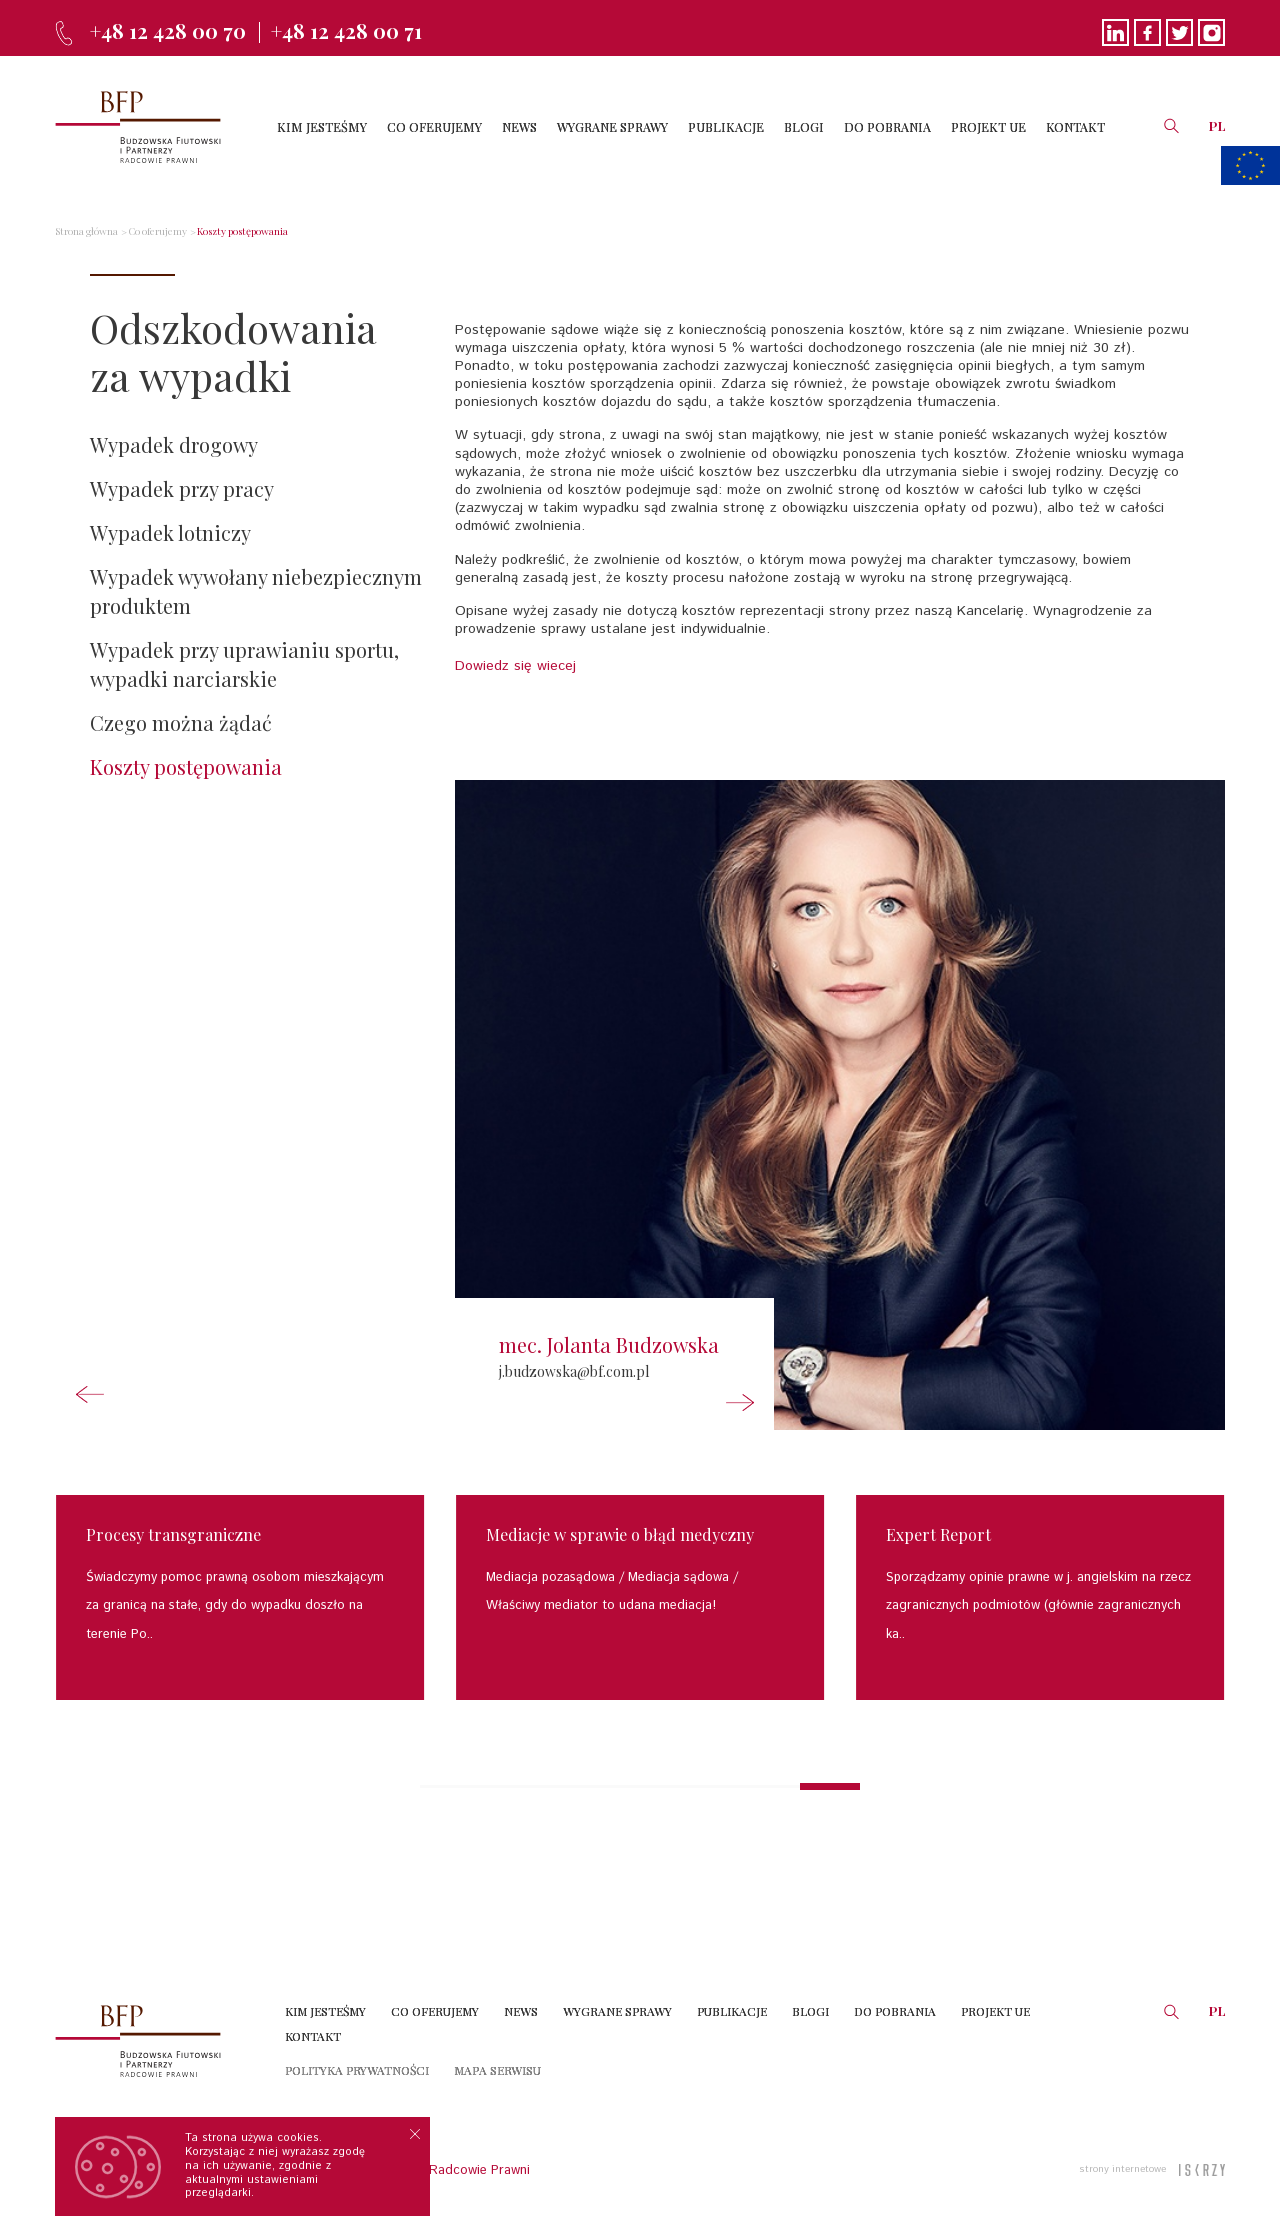 Image resolution: width=1280 pixels, height=2231 pixels. What do you see at coordinates (434, 126) in the screenshot?
I see `CO OFERUJEMY` at bounding box center [434, 126].